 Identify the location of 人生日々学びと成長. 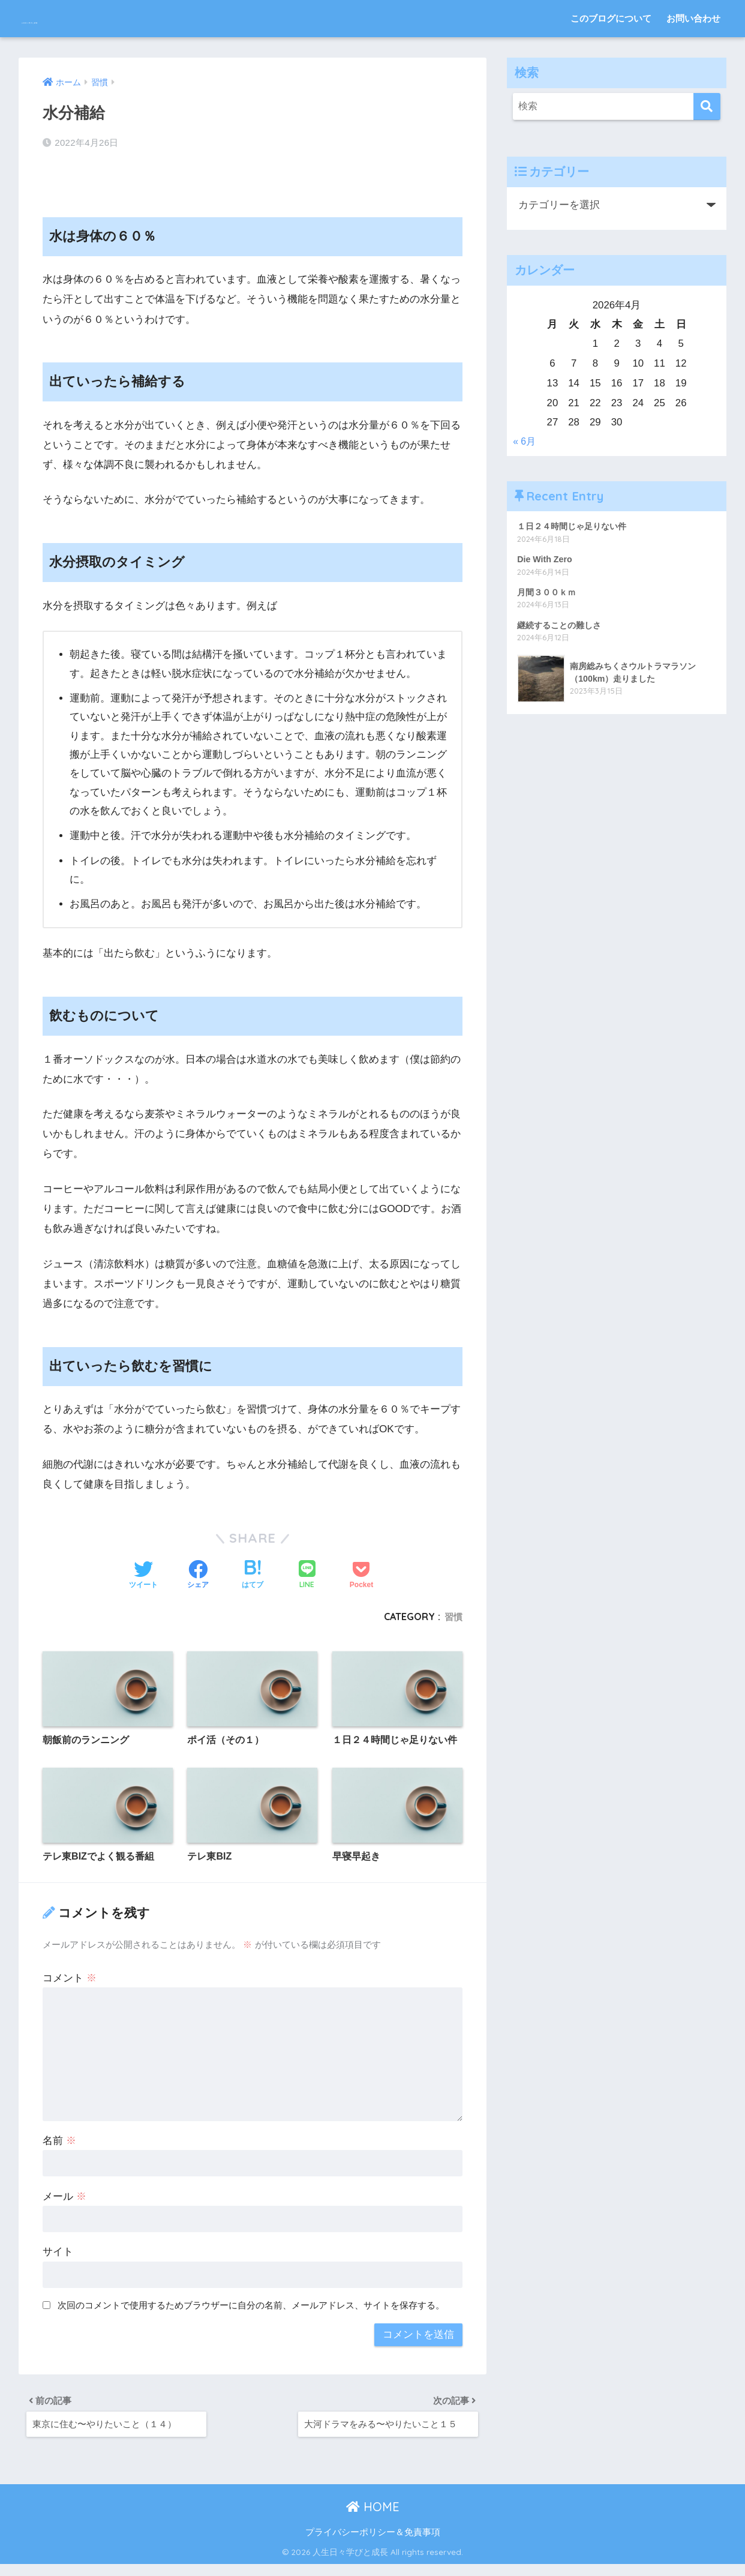
(87, 18).